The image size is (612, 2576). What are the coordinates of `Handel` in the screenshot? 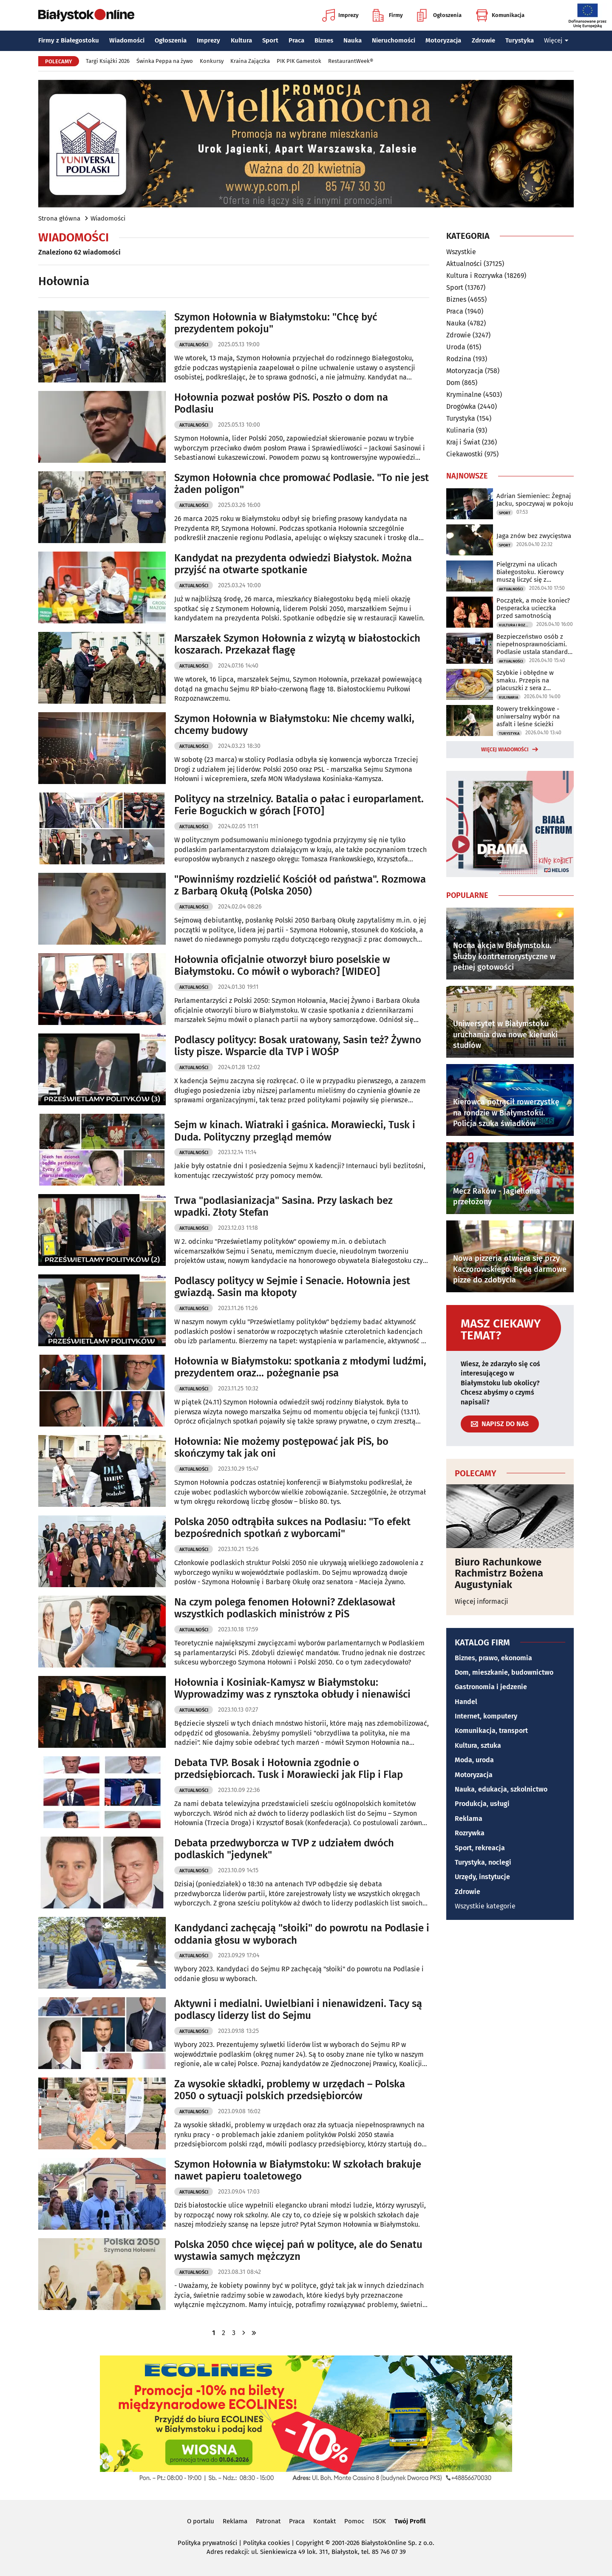 It's located at (466, 1702).